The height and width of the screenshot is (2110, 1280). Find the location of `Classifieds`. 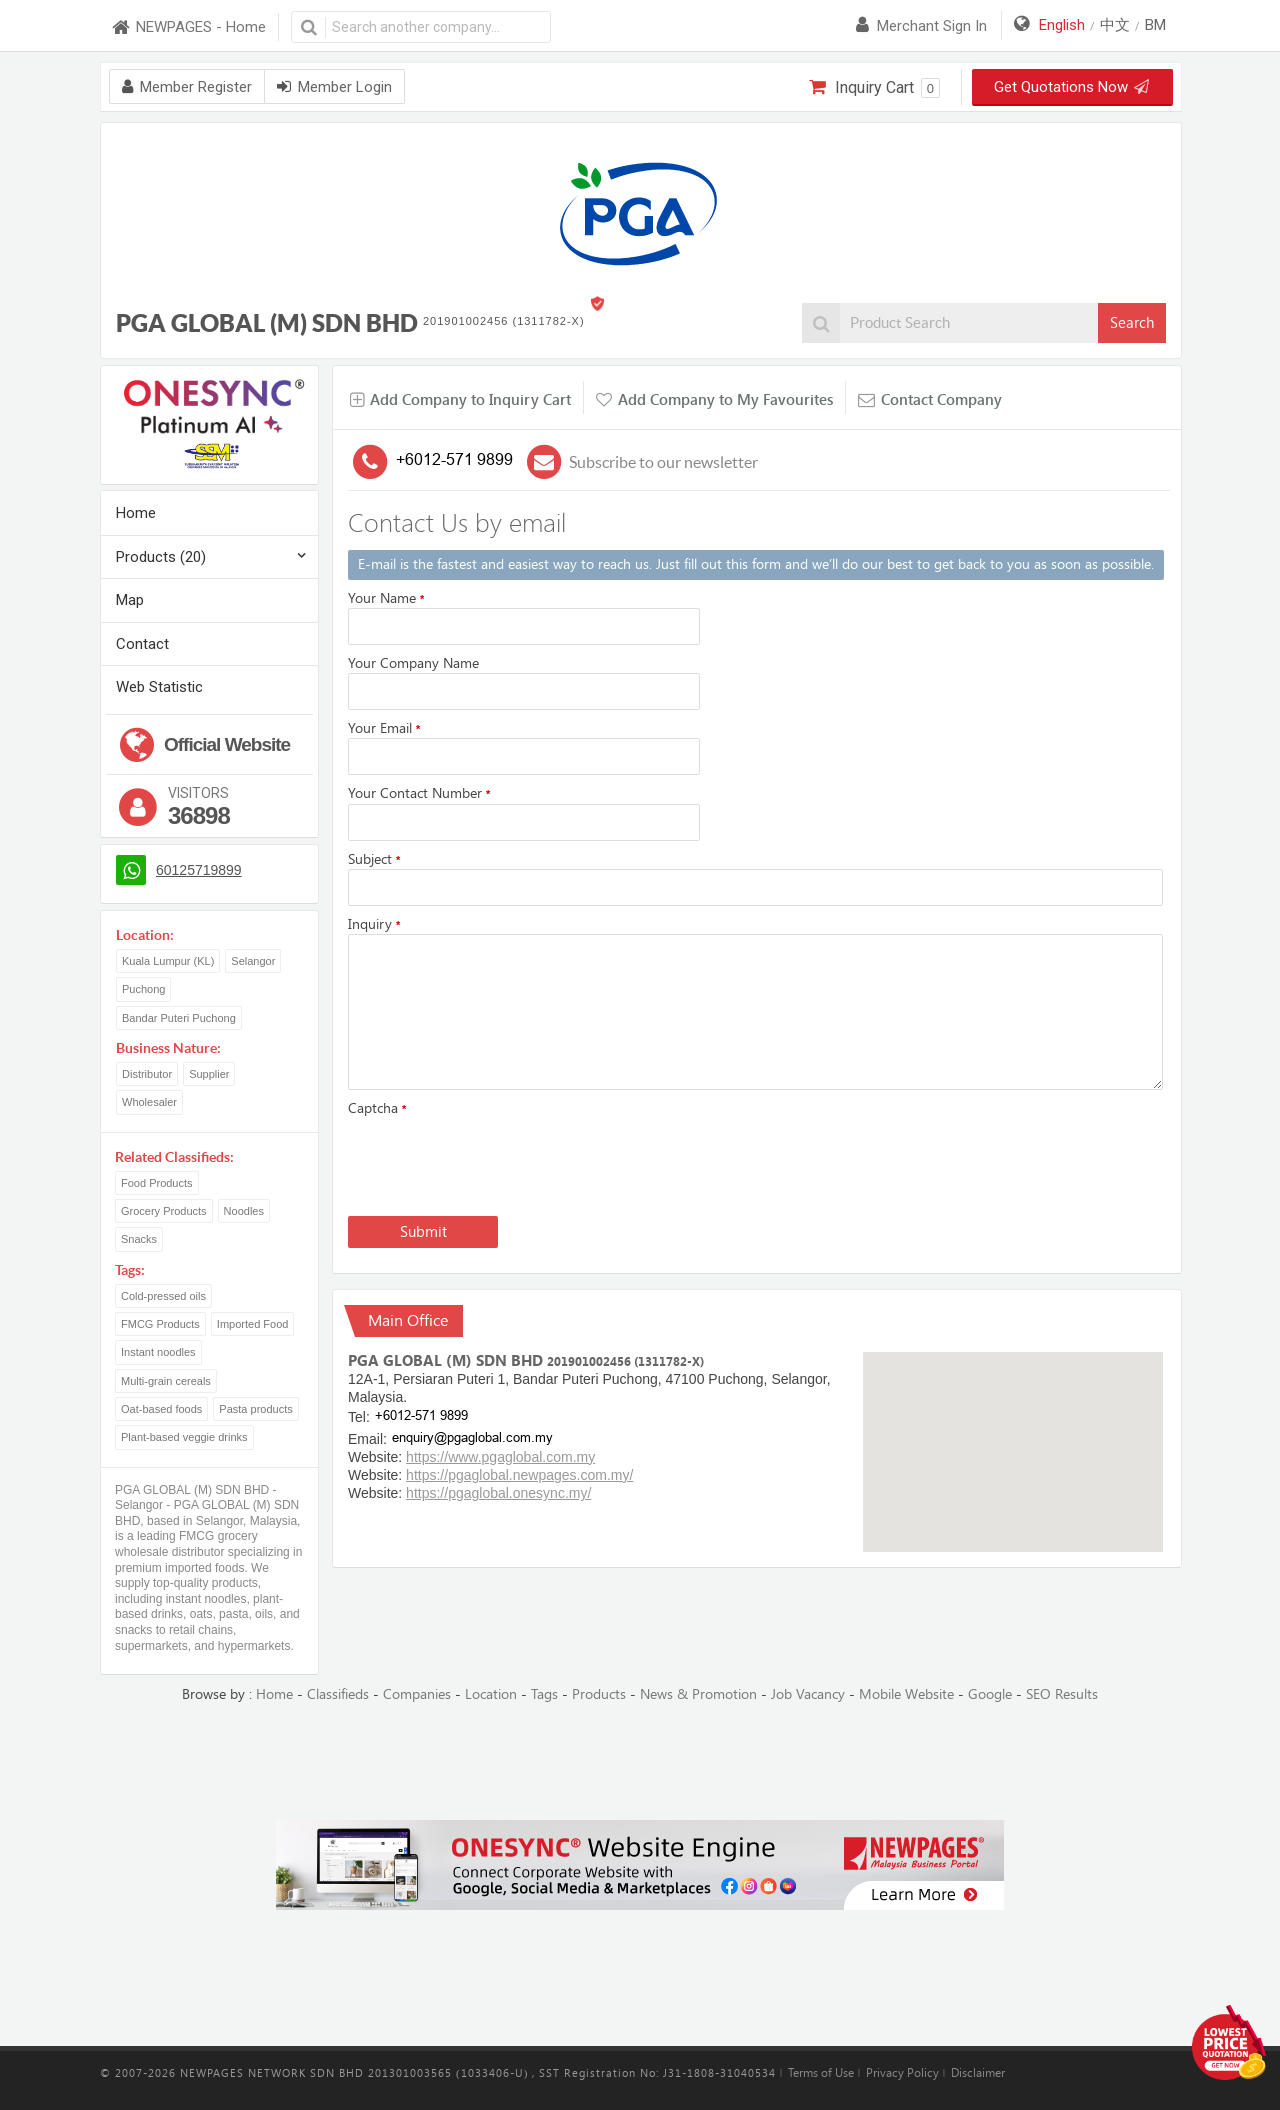

Classifieds is located at coordinates (338, 1694).